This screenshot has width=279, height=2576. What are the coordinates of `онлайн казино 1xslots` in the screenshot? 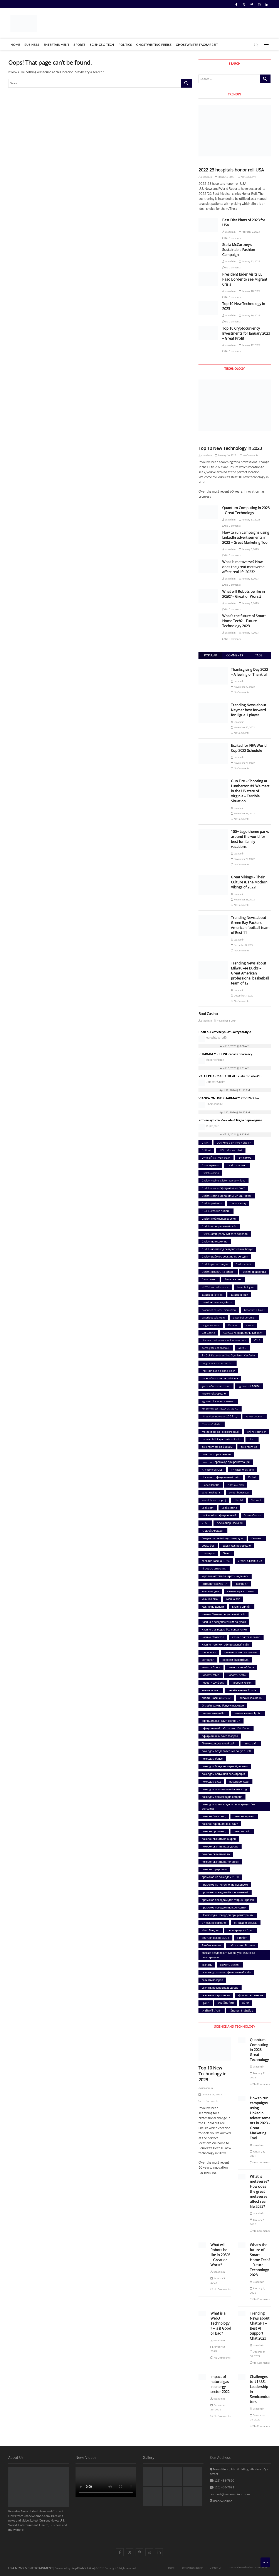 It's located at (242, 1690).